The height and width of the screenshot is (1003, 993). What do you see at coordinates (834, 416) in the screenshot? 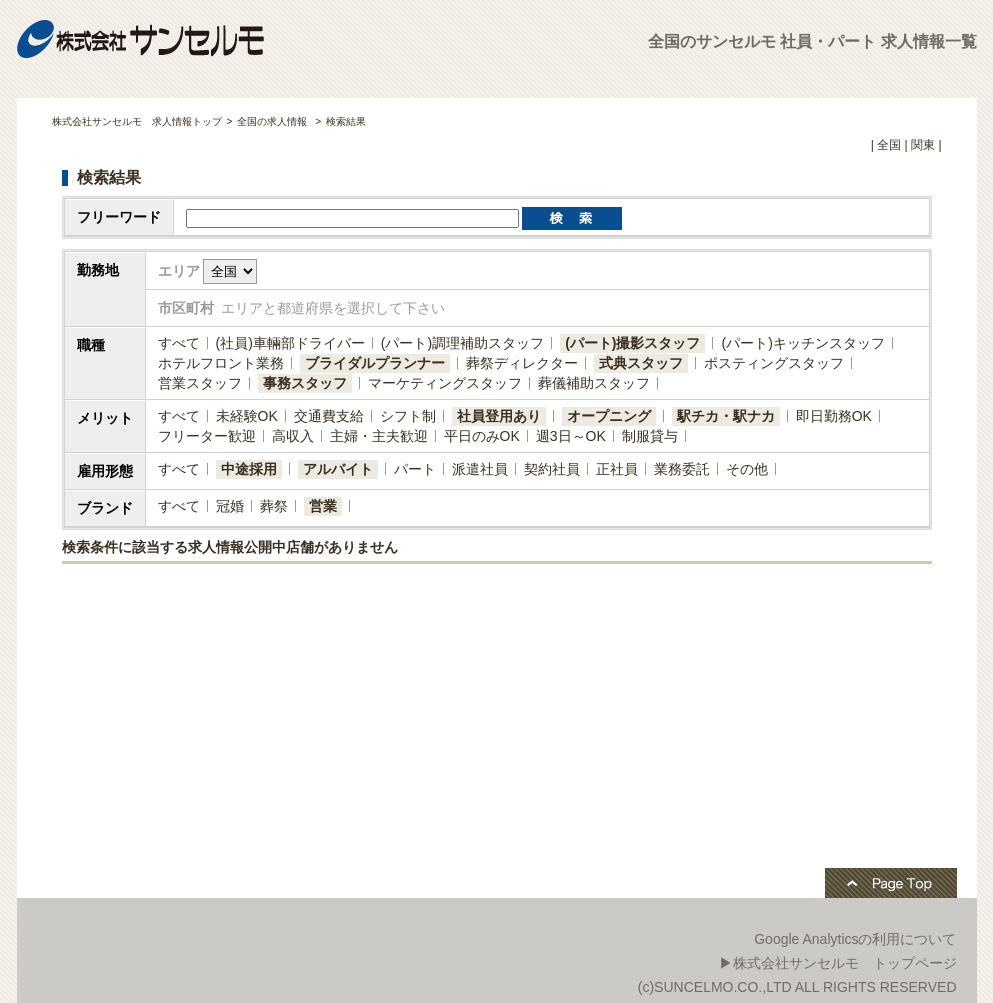
I see `即日勤務OK` at bounding box center [834, 416].